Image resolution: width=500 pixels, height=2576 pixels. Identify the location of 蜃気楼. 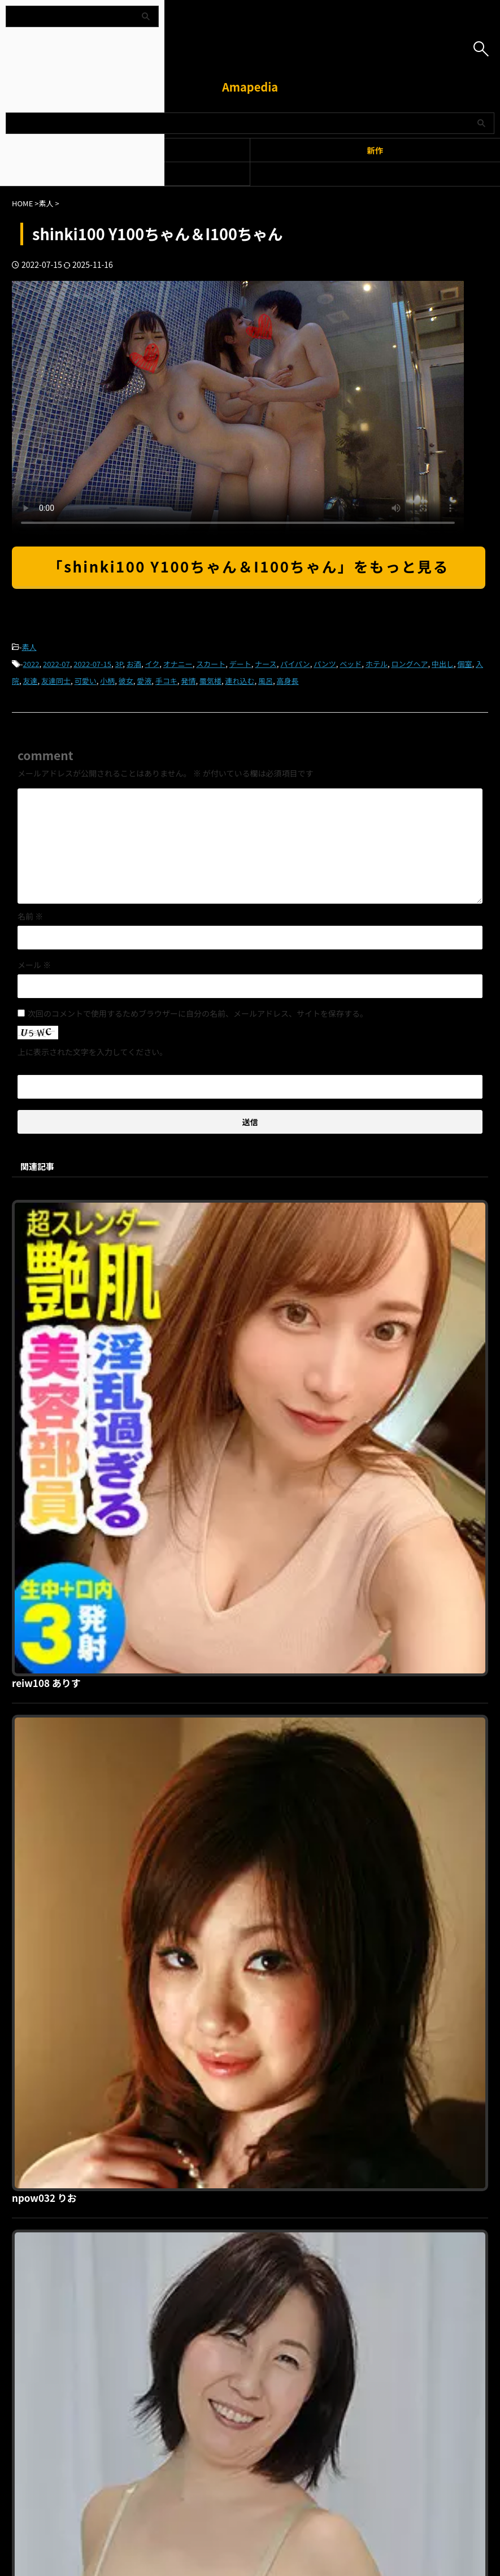
(210, 680).